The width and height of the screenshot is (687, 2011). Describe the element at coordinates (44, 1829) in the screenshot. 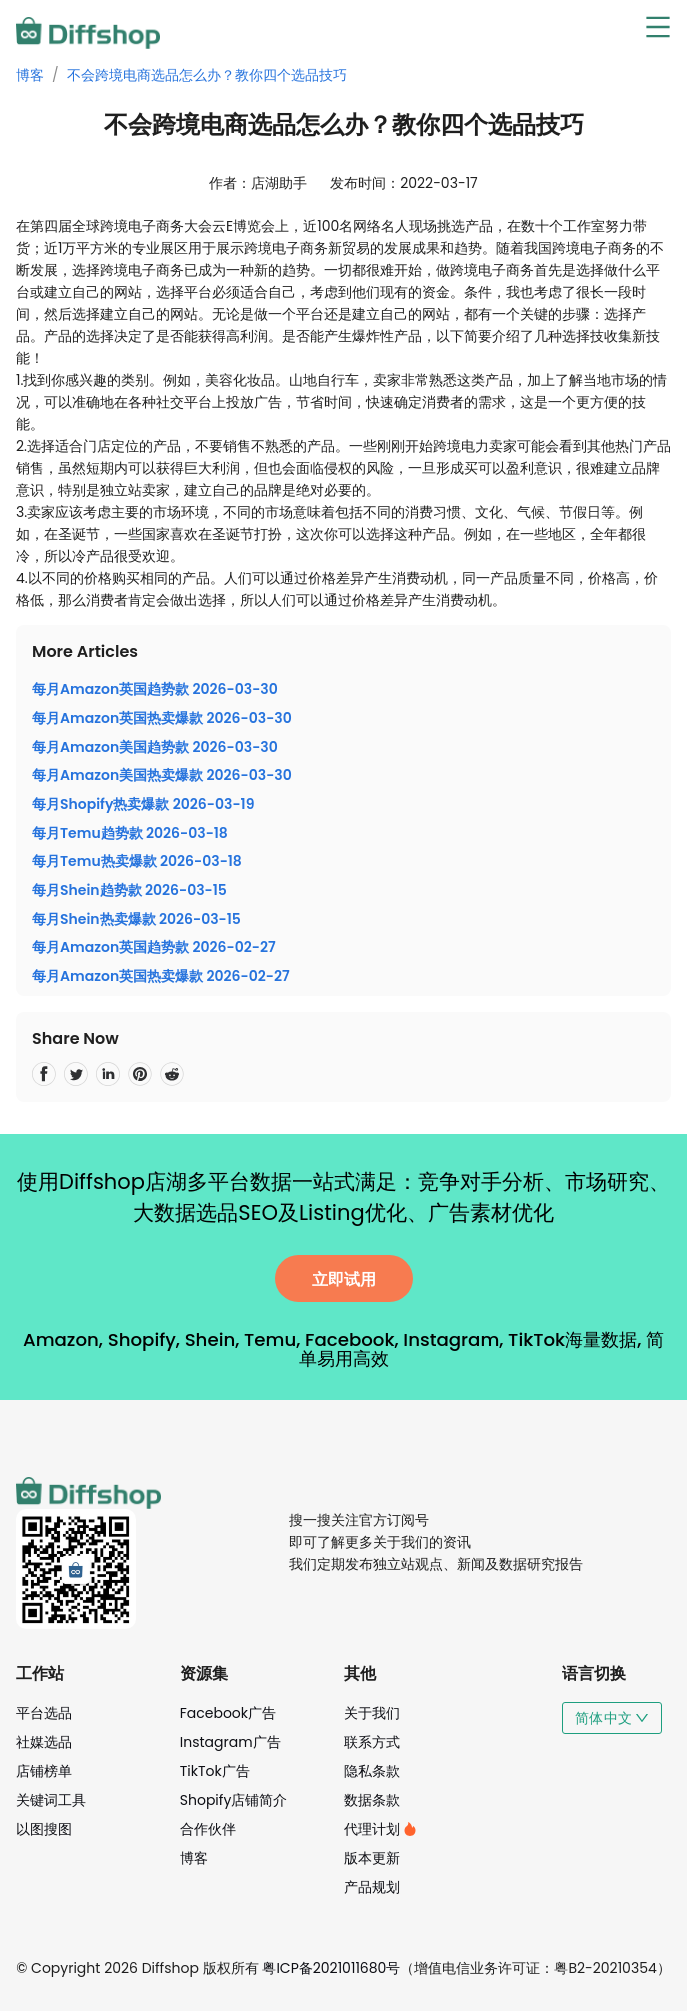

I see `以图搜图` at that location.